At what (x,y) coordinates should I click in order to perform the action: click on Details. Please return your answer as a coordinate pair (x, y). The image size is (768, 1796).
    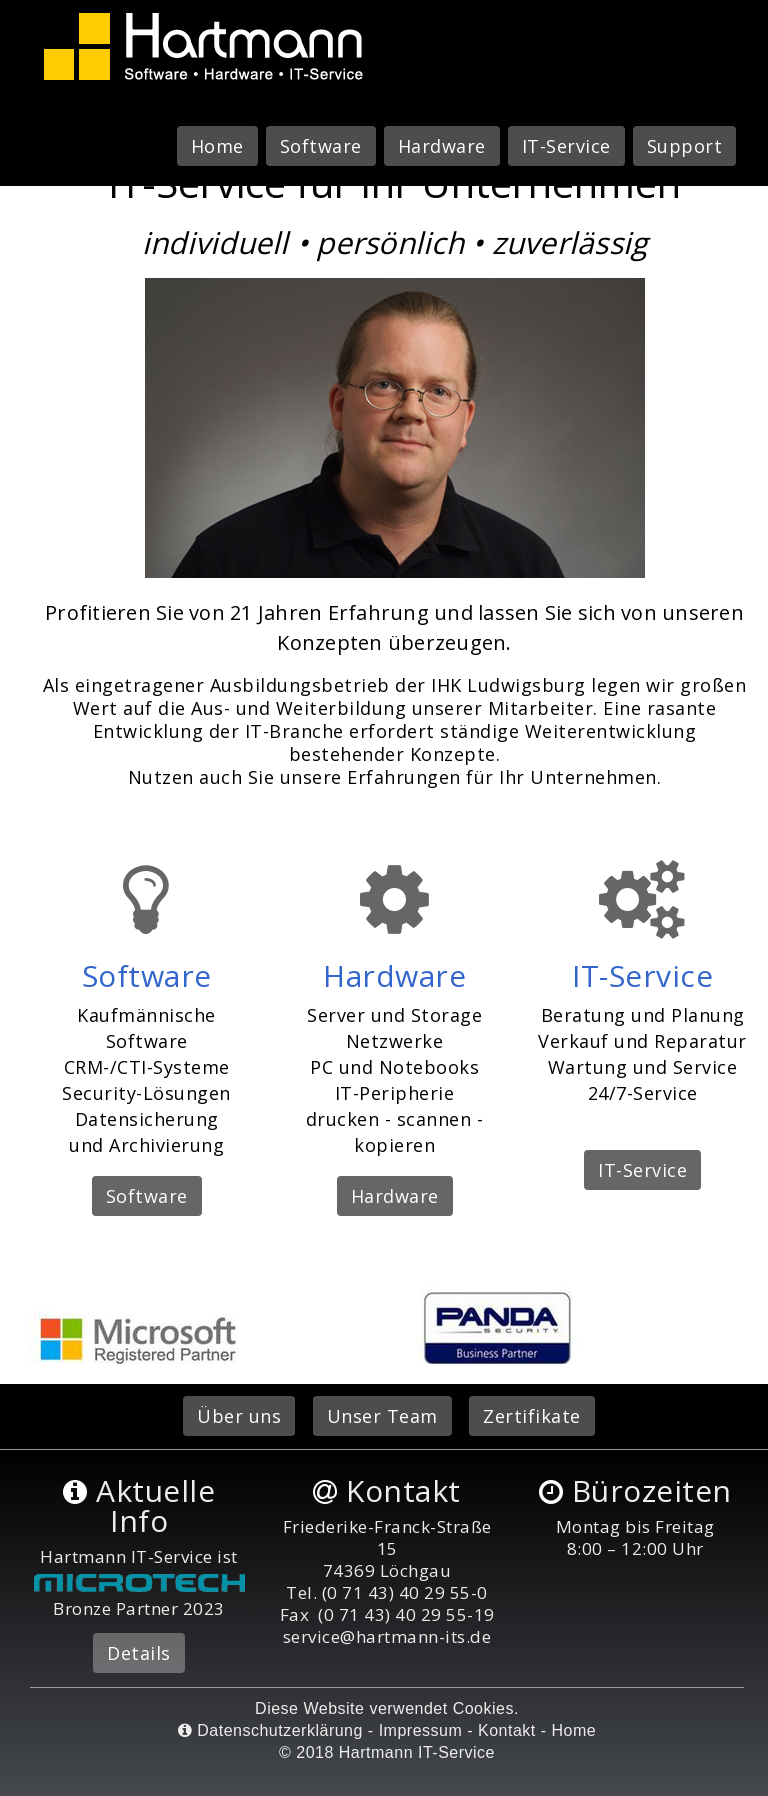
    Looking at the image, I should click on (139, 1653).